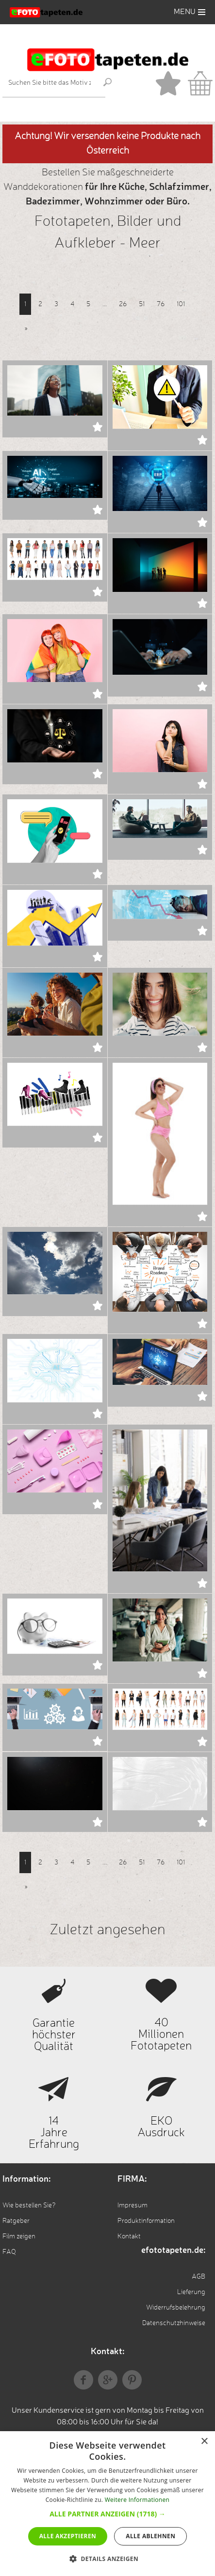 Image resolution: width=215 pixels, height=2576 pixels. Describe the element at coordinates (191, 2292) in the screenshot. I see `Lieferung` at that location.